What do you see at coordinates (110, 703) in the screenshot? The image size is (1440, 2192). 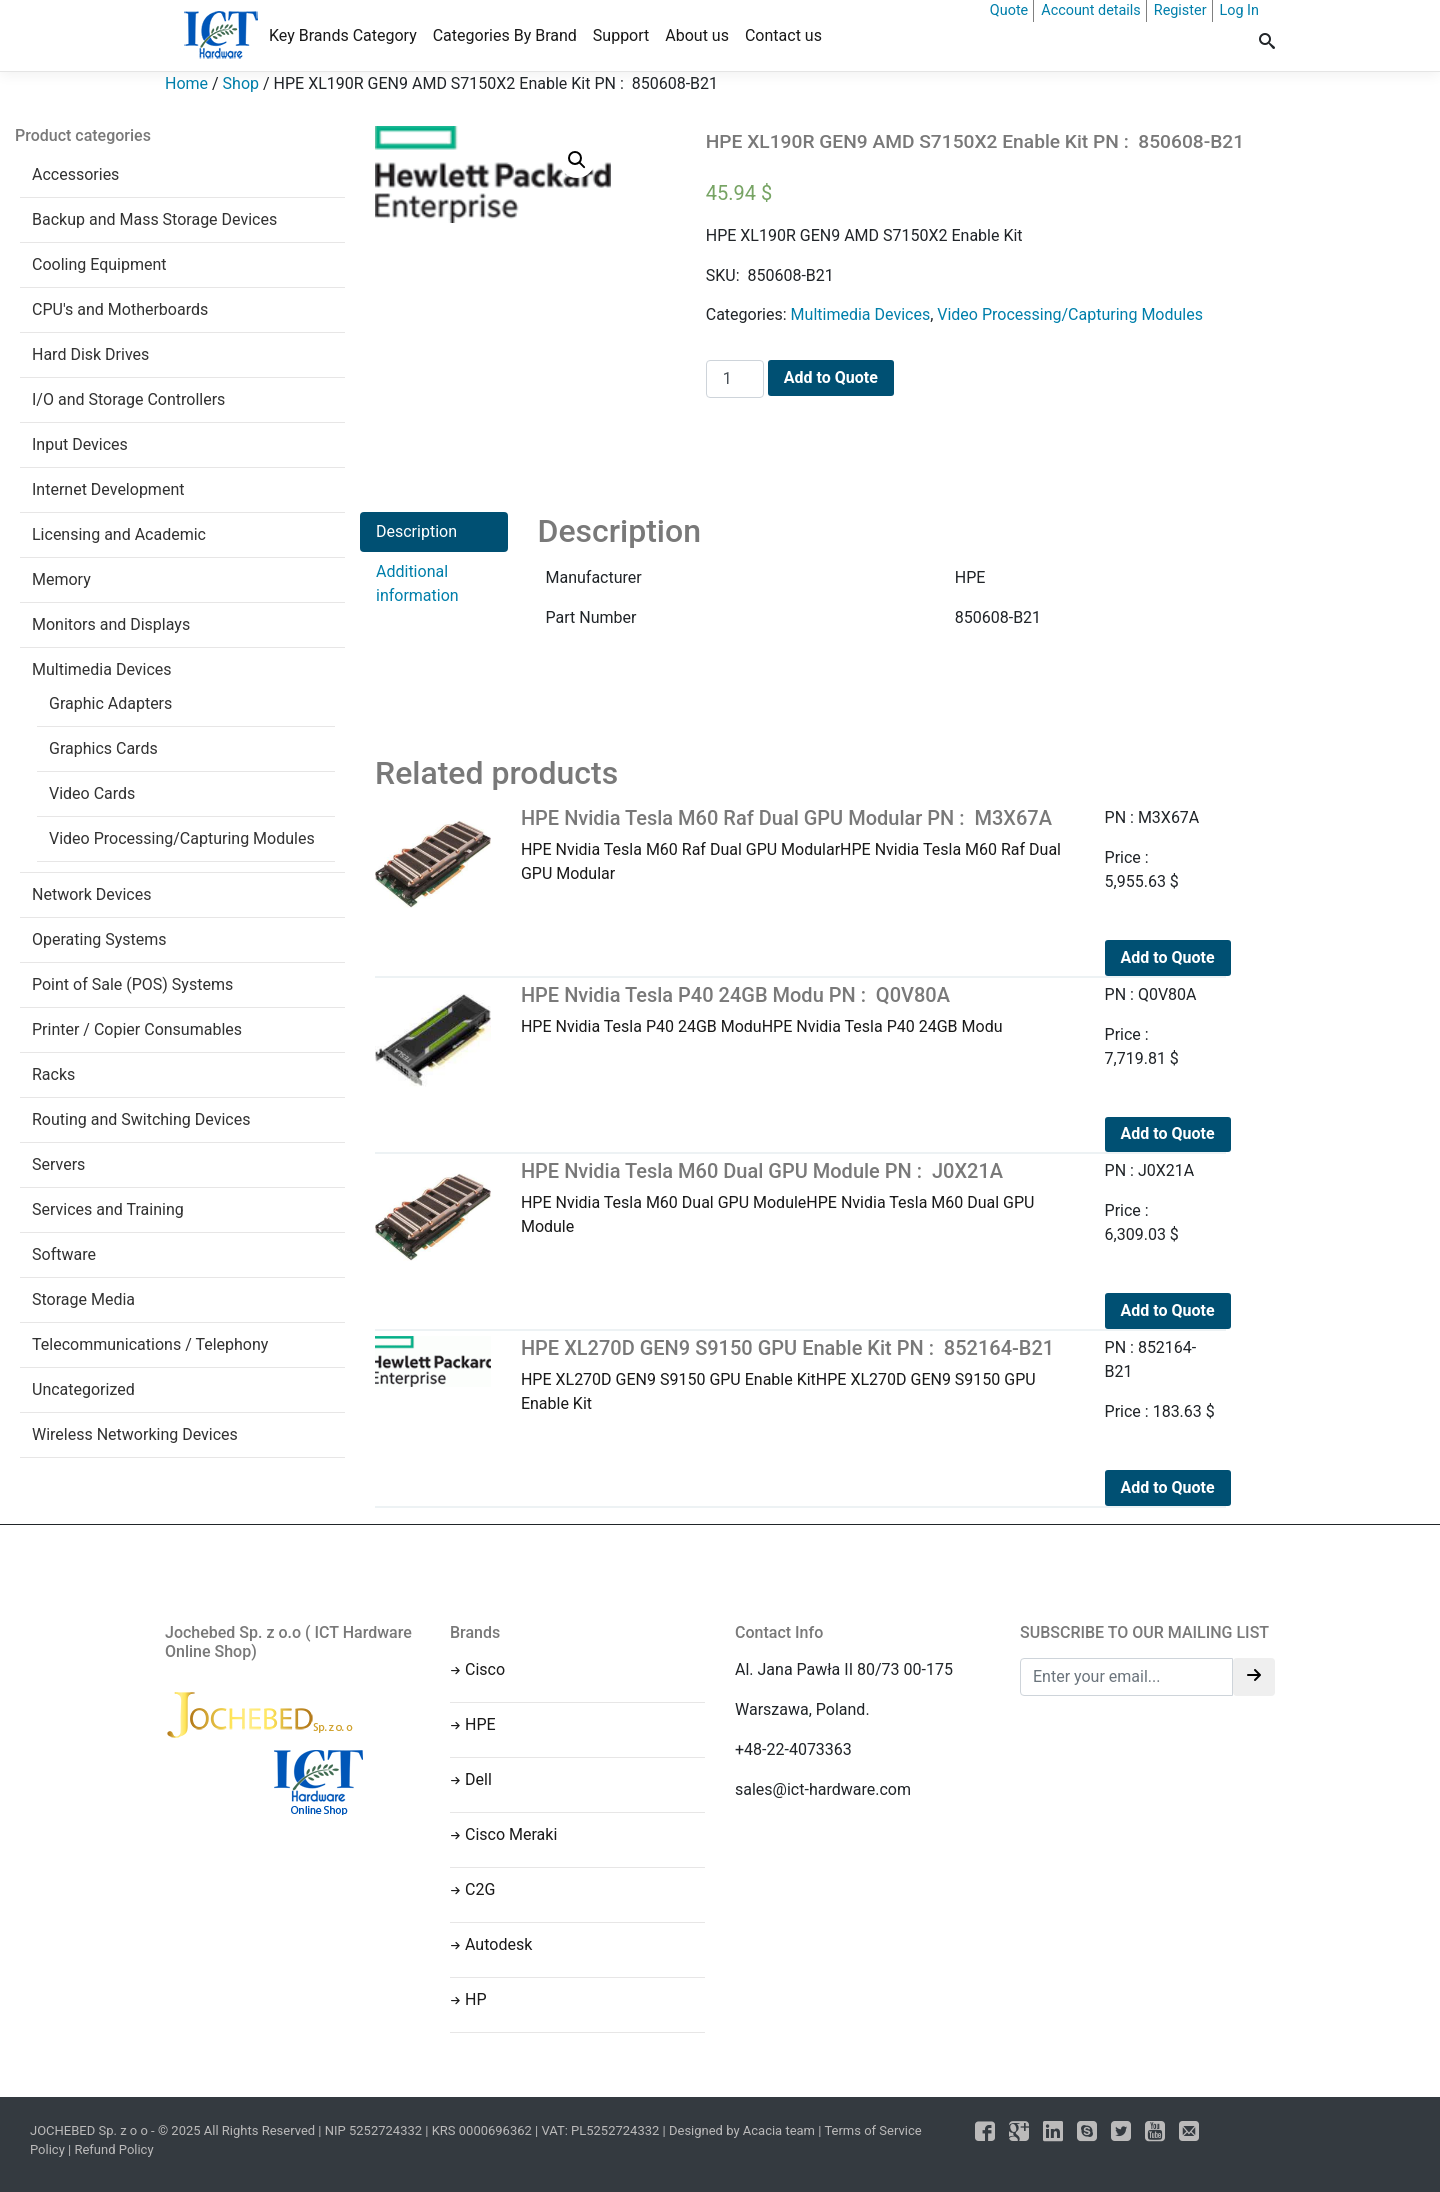 I see `Graphic Adapters` at bounding box center [110, 703].